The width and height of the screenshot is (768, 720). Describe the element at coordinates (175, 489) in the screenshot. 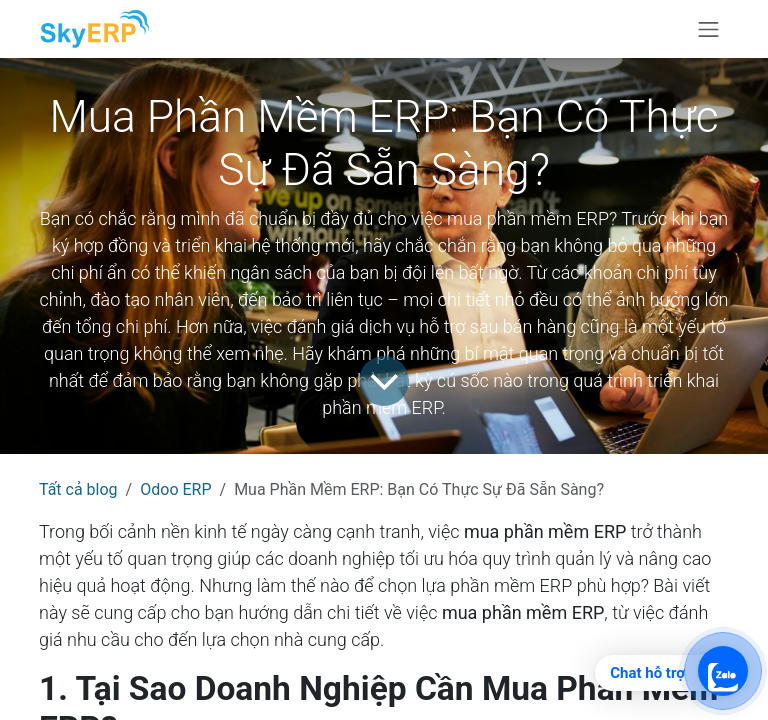

I see `Odoo ERP` at that location.